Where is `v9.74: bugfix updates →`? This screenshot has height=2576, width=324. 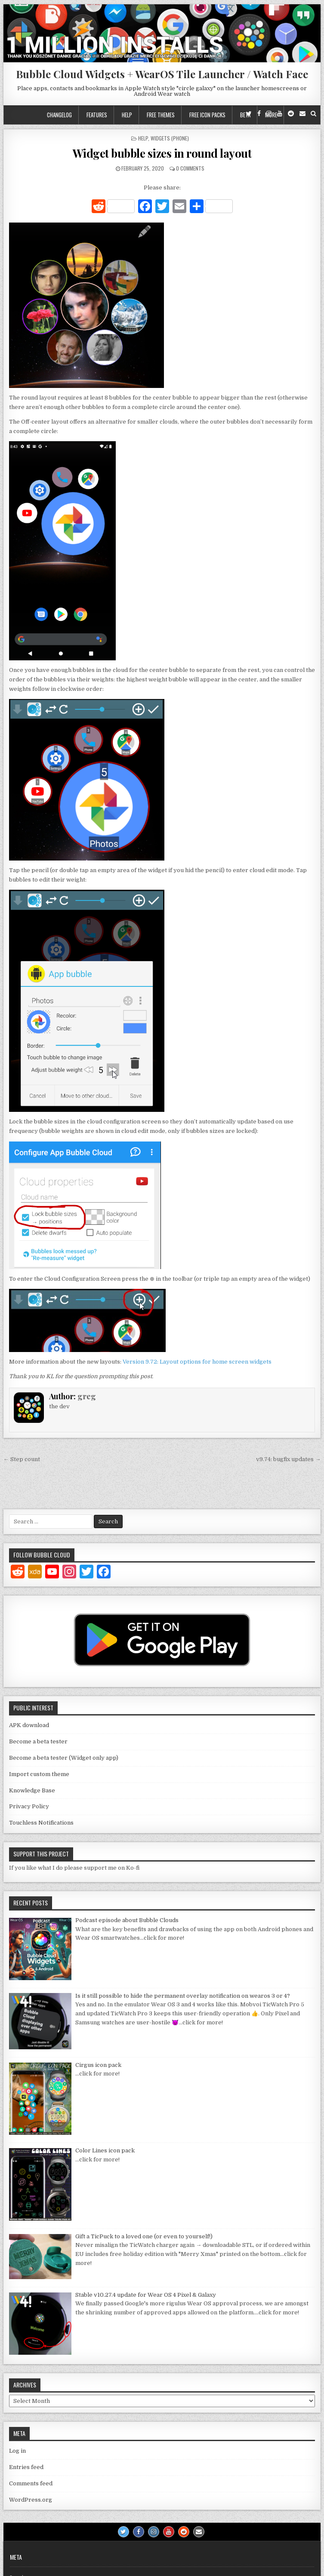 v9.74: bugfix updates → is located at coordinates (288, 1459).